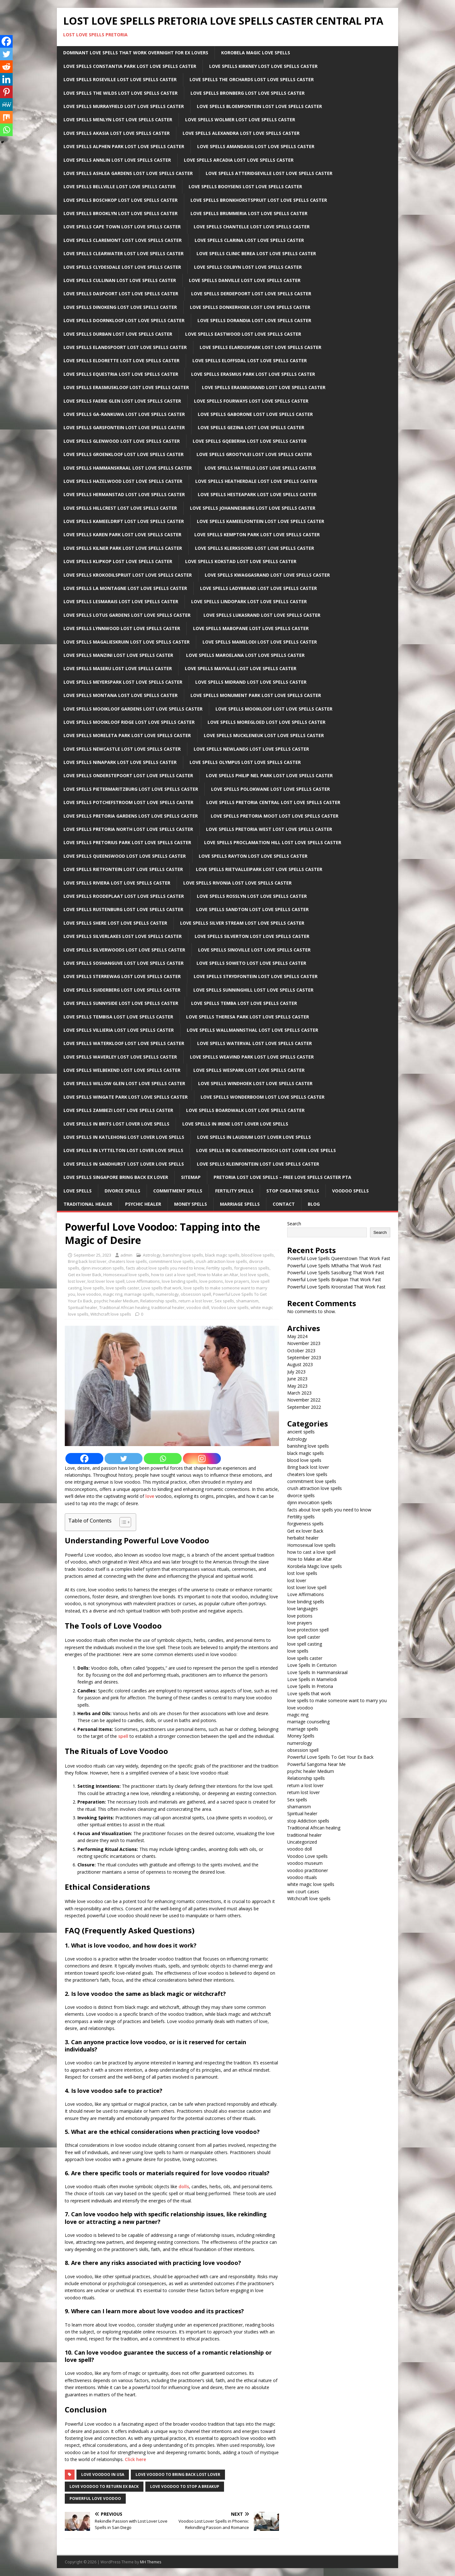 The width and height of the screenshot is (455, 2576). I want to click on Love Spells Kilner Park Lost Love Spells Caster, so click(123, 548).